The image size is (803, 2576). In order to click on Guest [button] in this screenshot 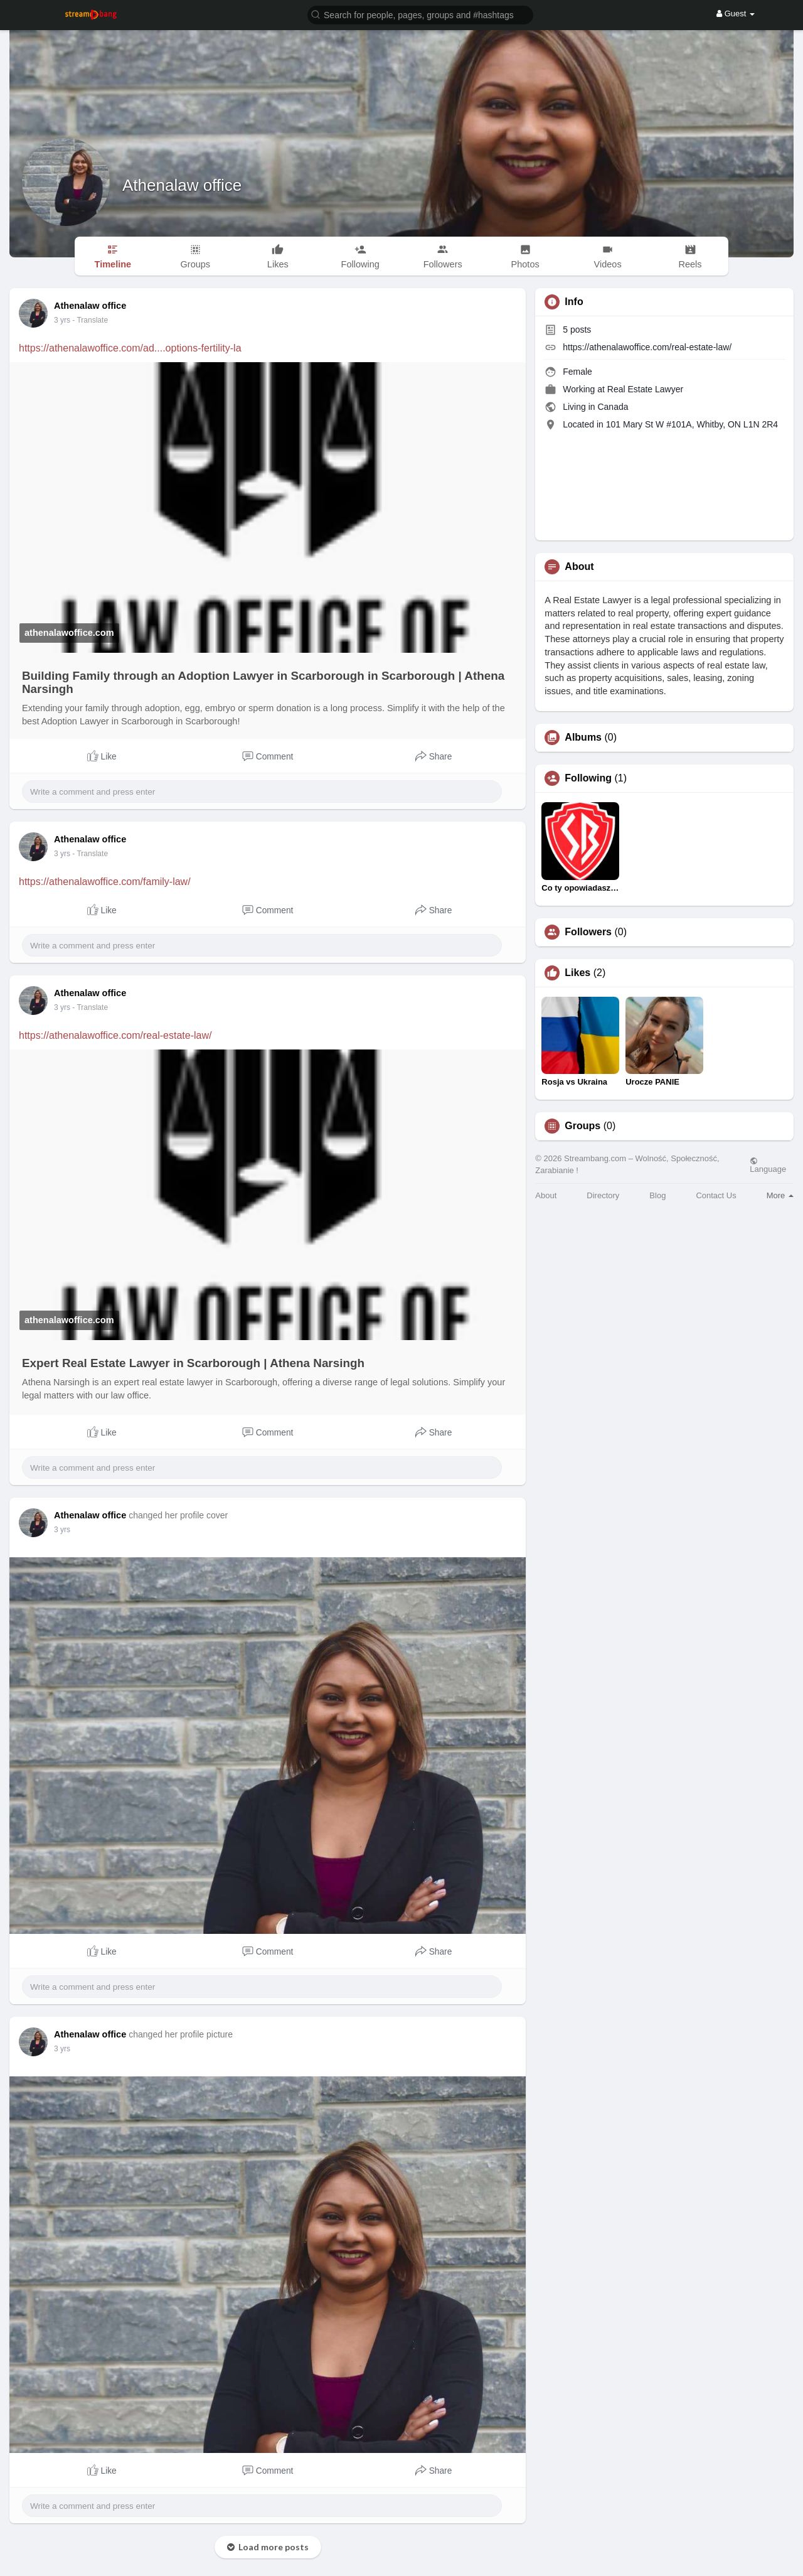, I will do `click(735, 13)`.